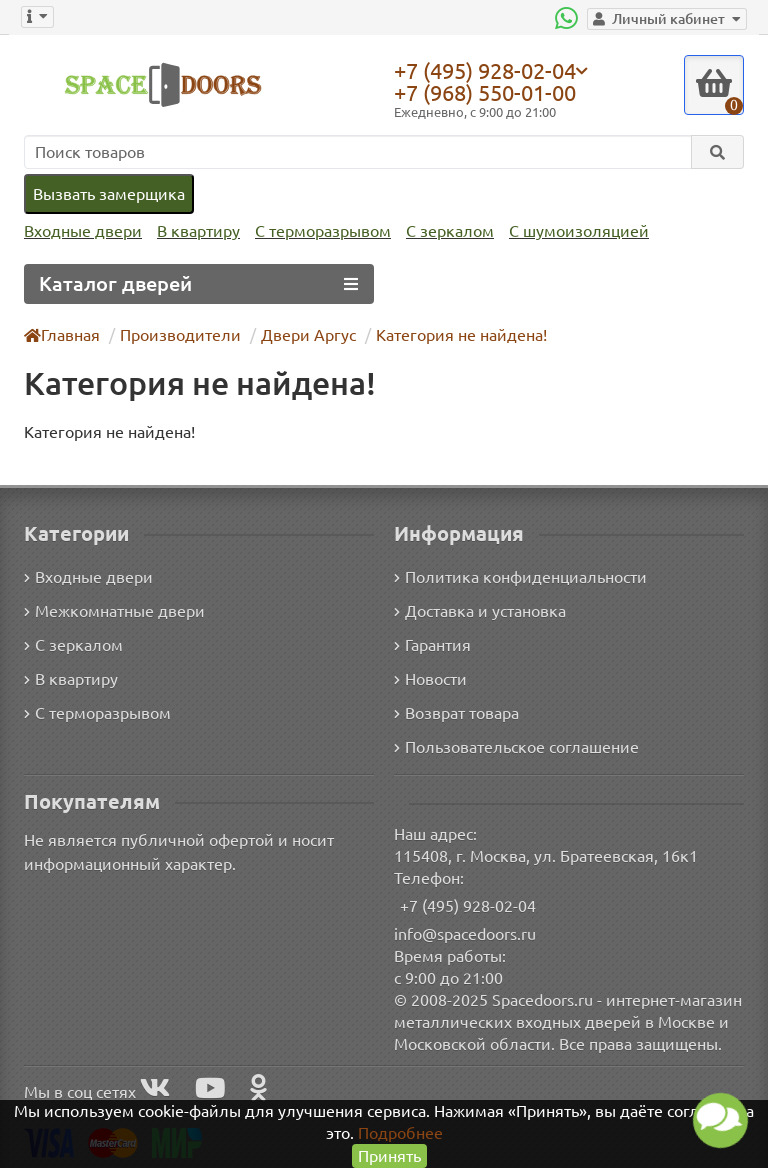 This screenshot has width=768, height=1168. I want to click on Новости, so click(430, 677).